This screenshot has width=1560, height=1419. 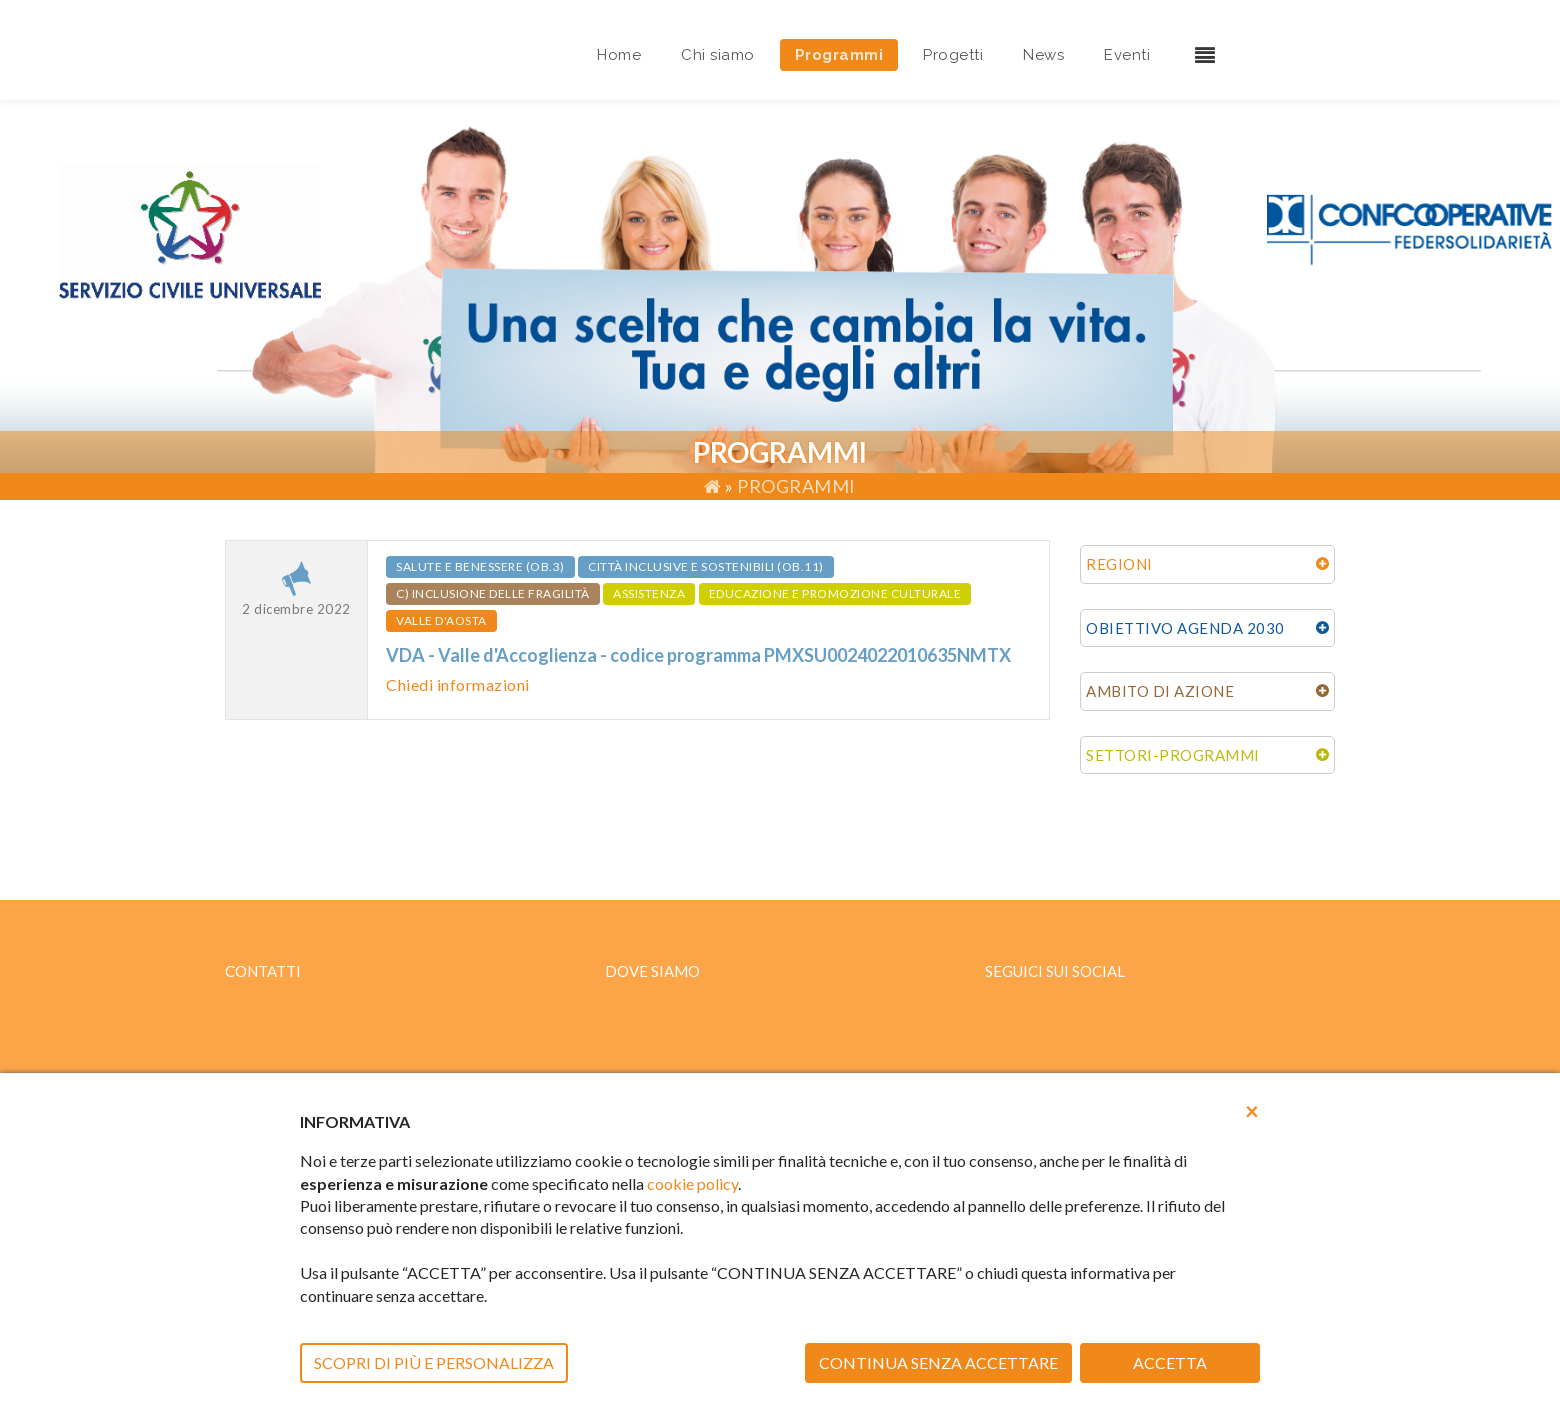 I want to click on CONTINUA SENZA ACCETTARE [button], so click(x=938, y=1362).